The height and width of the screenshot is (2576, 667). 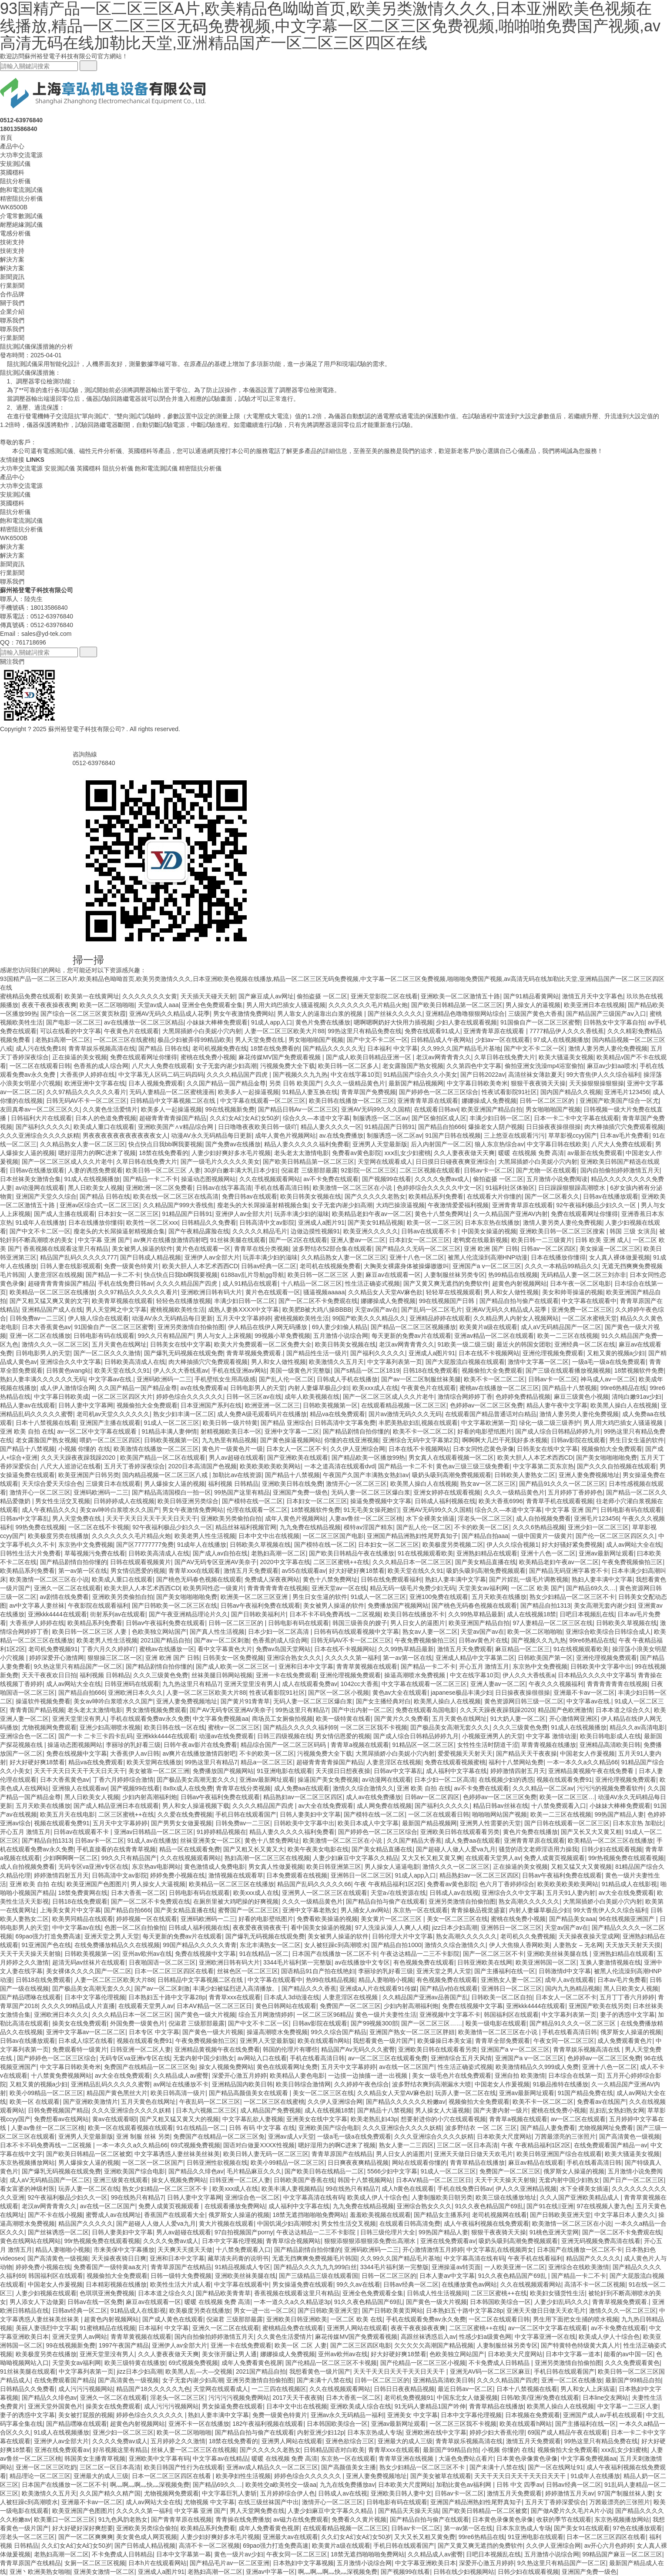 What do you see at coordinates (46, 1196) in the screenshot?
I see `亚洲国产天堂久久综合` at bounding box center [46, 1196].